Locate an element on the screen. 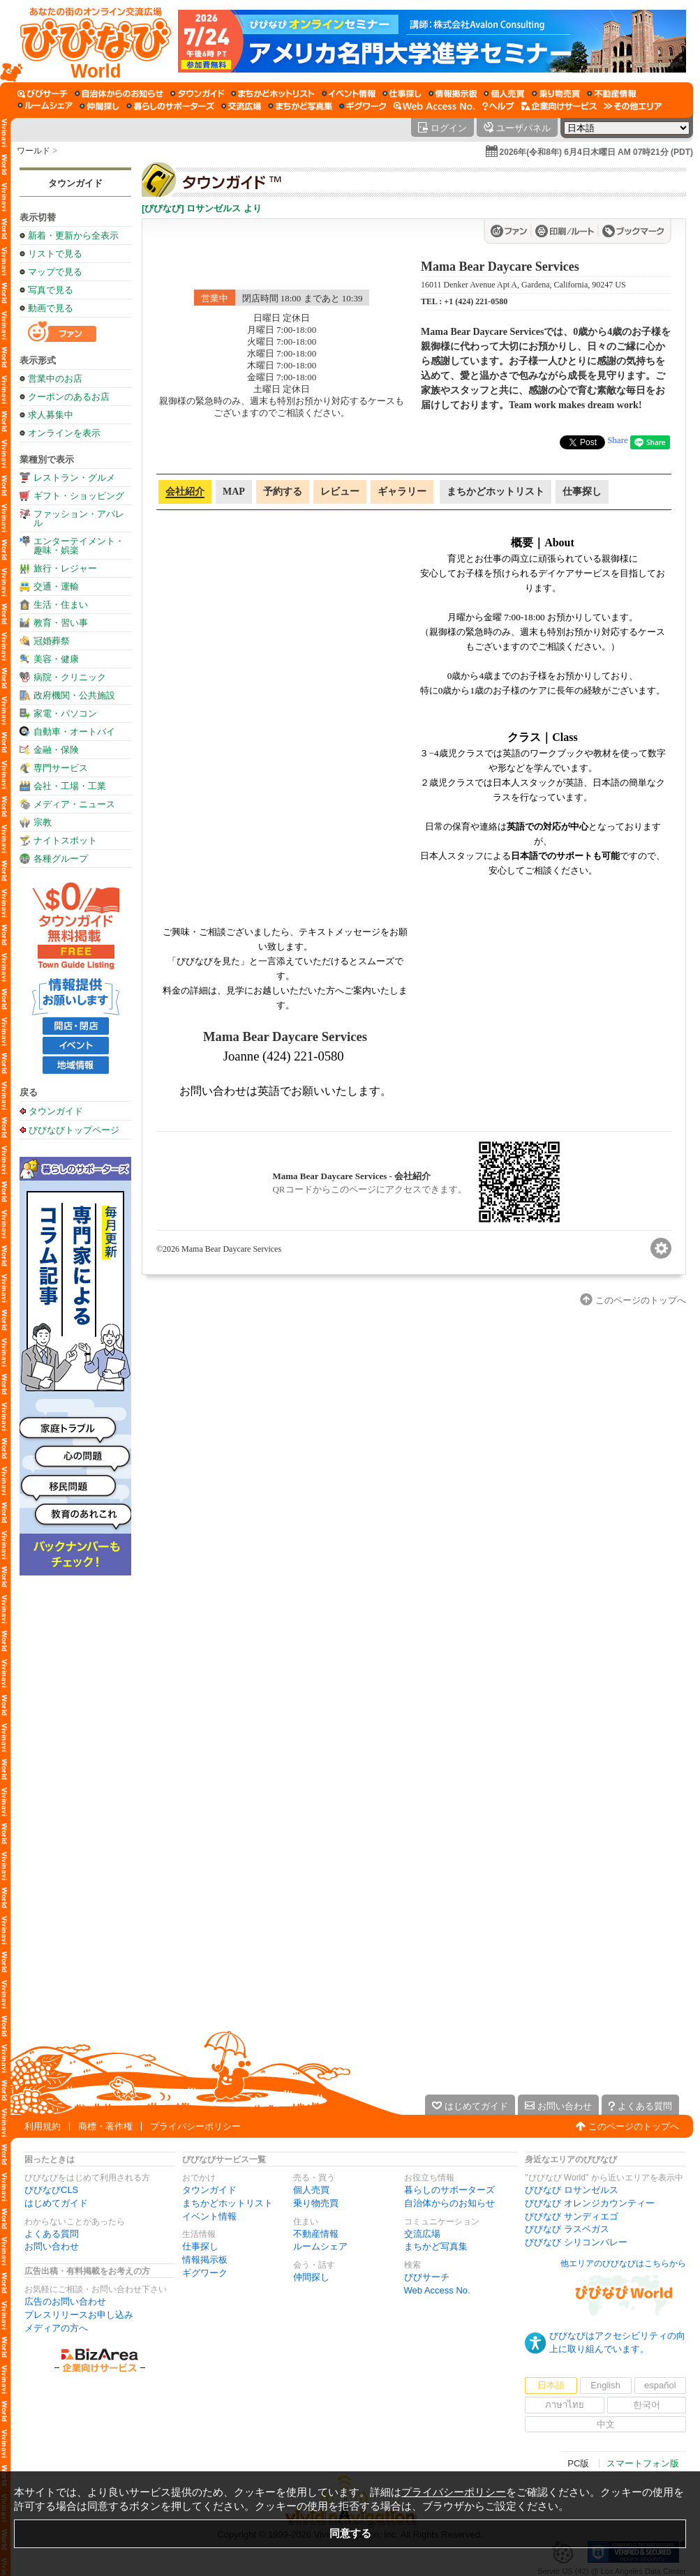  [びびなびヘルプ] is located at coordinates (498, 106).